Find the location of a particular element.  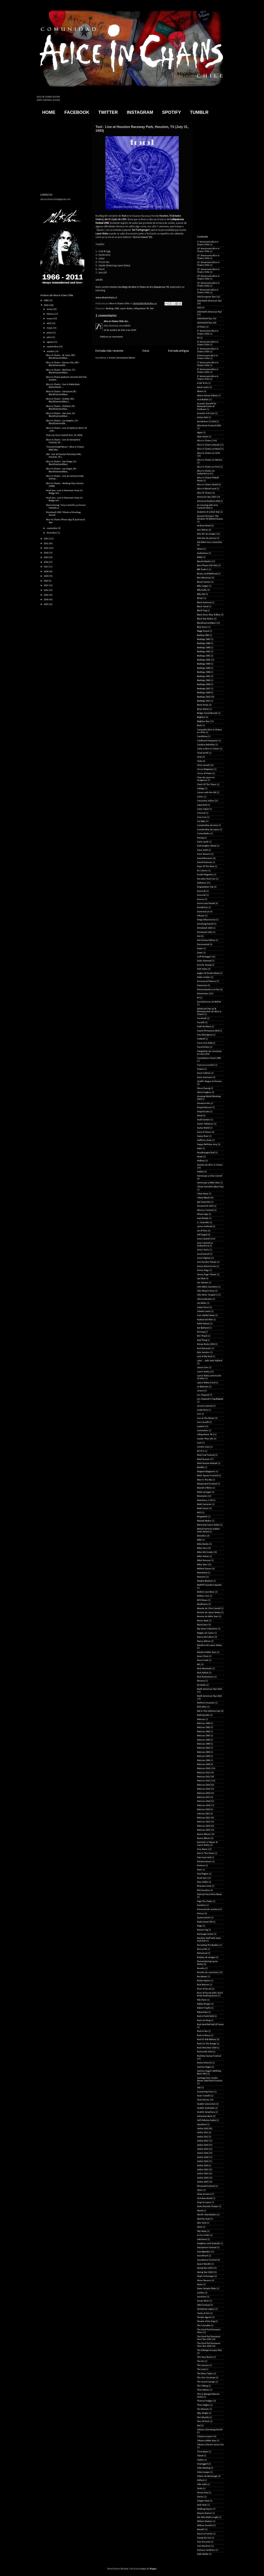

Memorial Layne Staley is located at coordinates (208, 1525).